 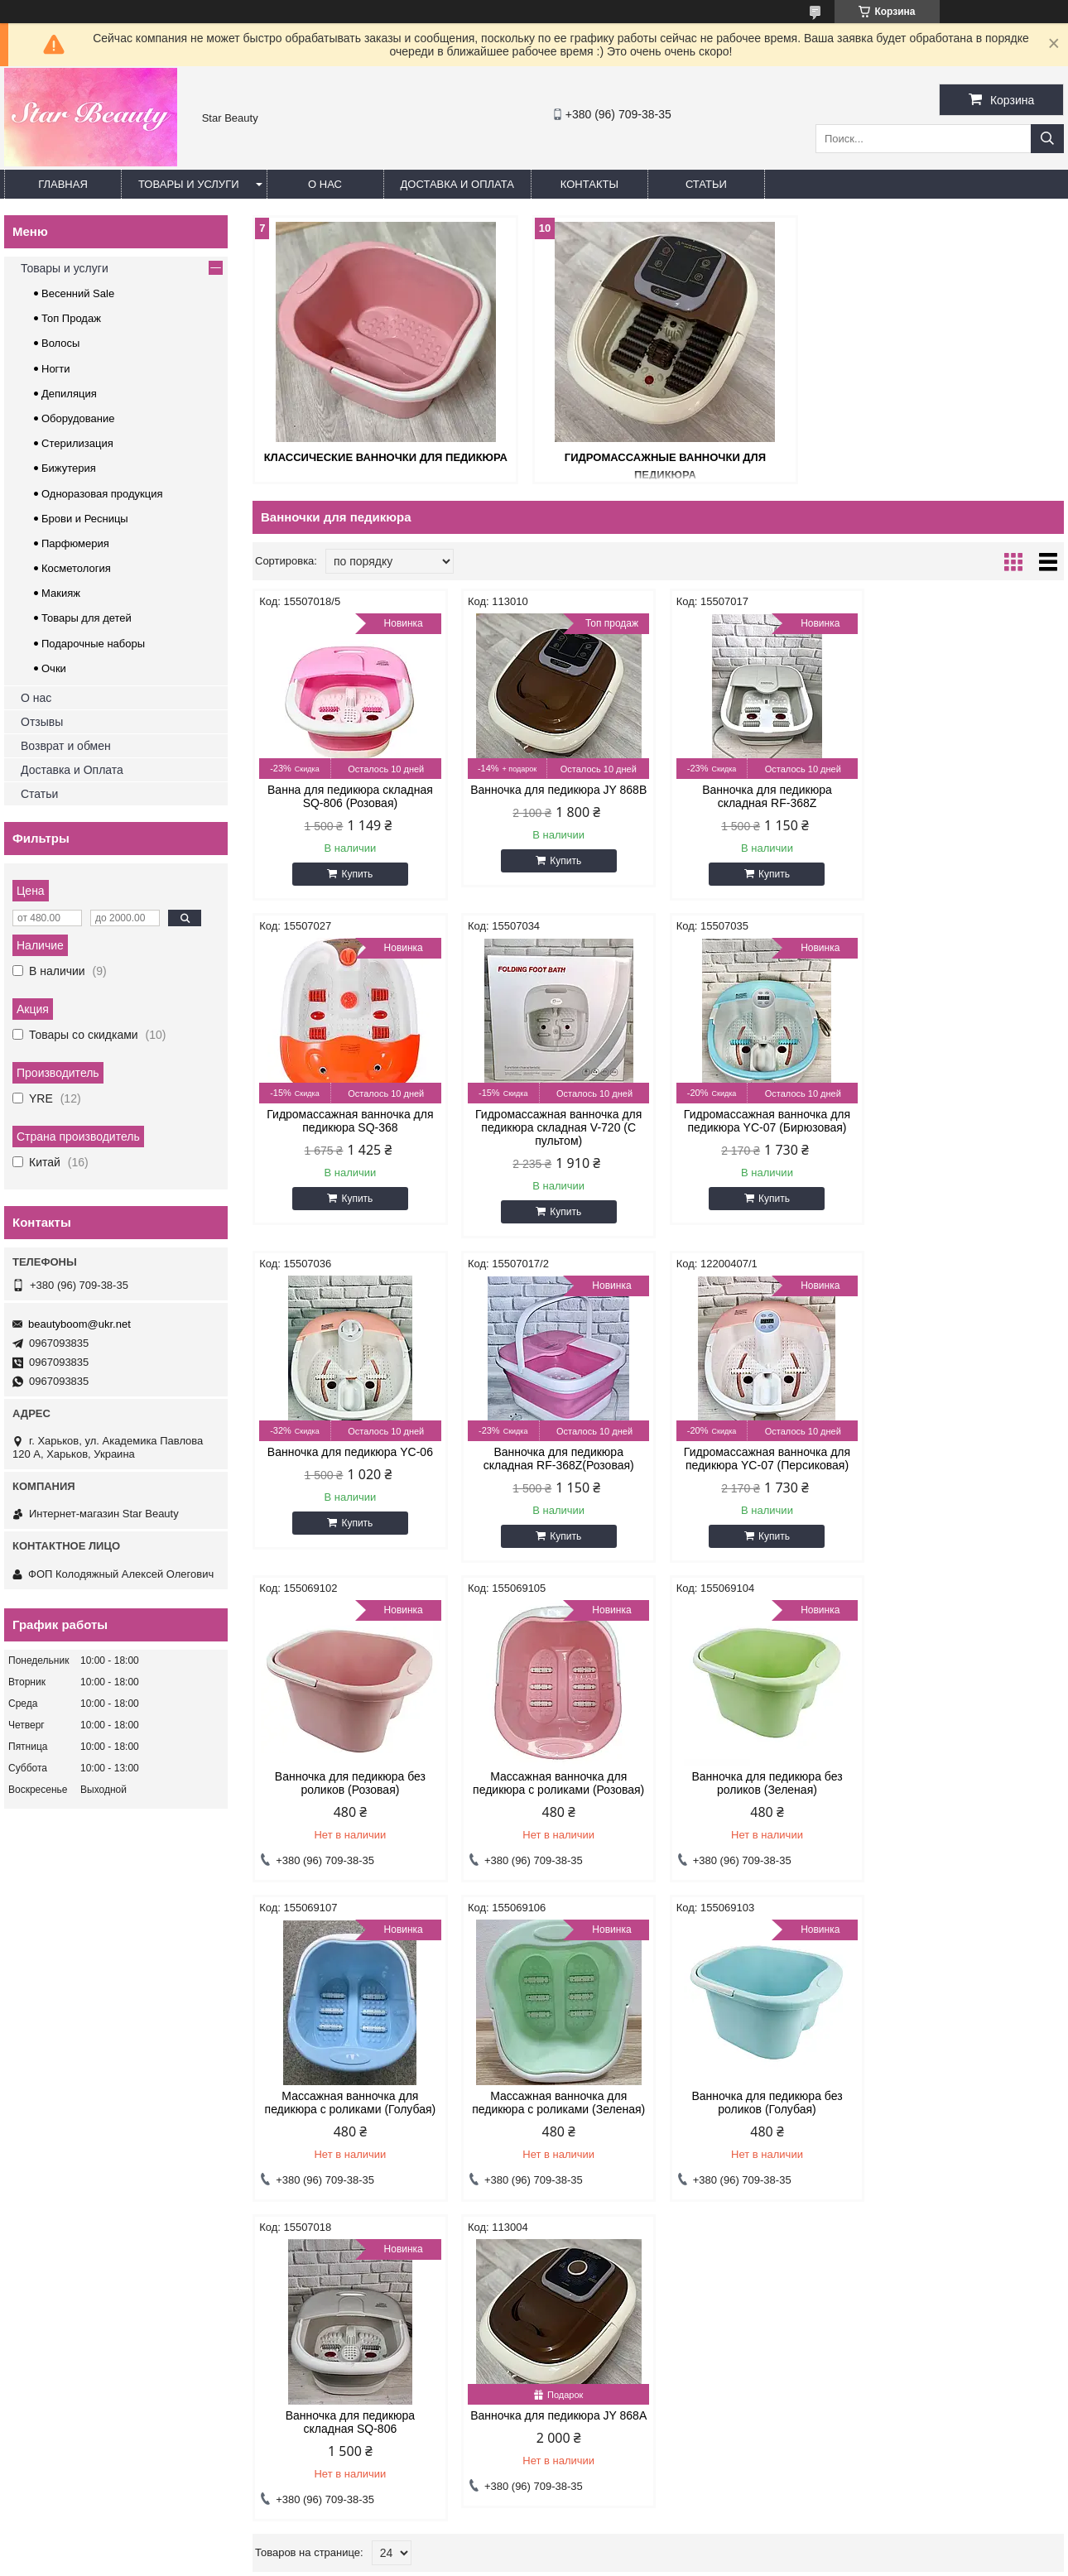 What do you see at coordinates (77, 418) in the screenshot?
I see `Оборудование` at bounding box center [77, 418].